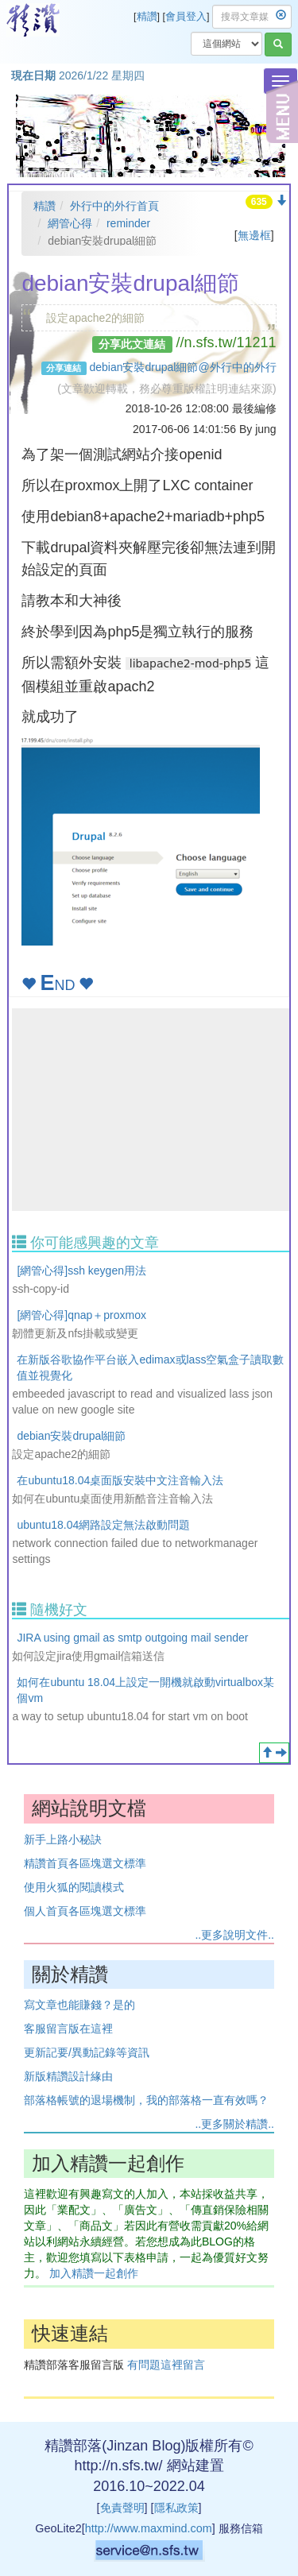 This screenshot has height=2576, width=298. I want to click on [網管心得]ssh keygen用法, so click(81, 1270).